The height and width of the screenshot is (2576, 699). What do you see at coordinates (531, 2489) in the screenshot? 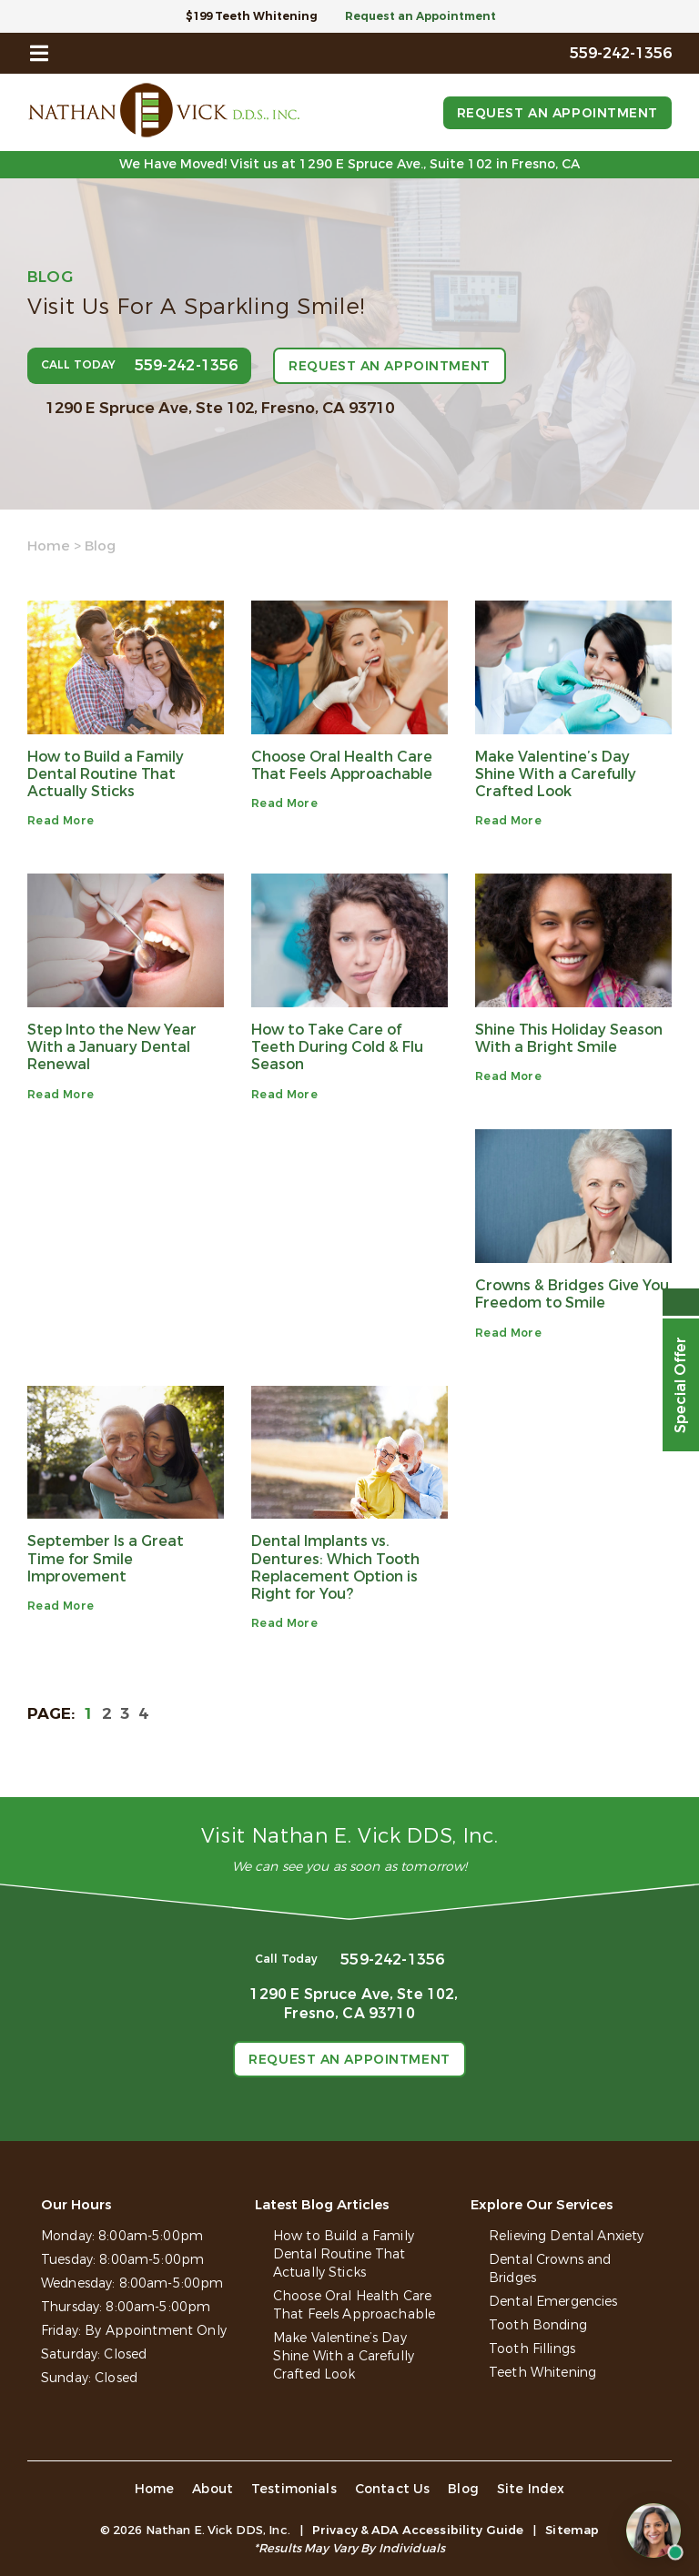
I see `Site Index` at bounding box center [531, 2489].